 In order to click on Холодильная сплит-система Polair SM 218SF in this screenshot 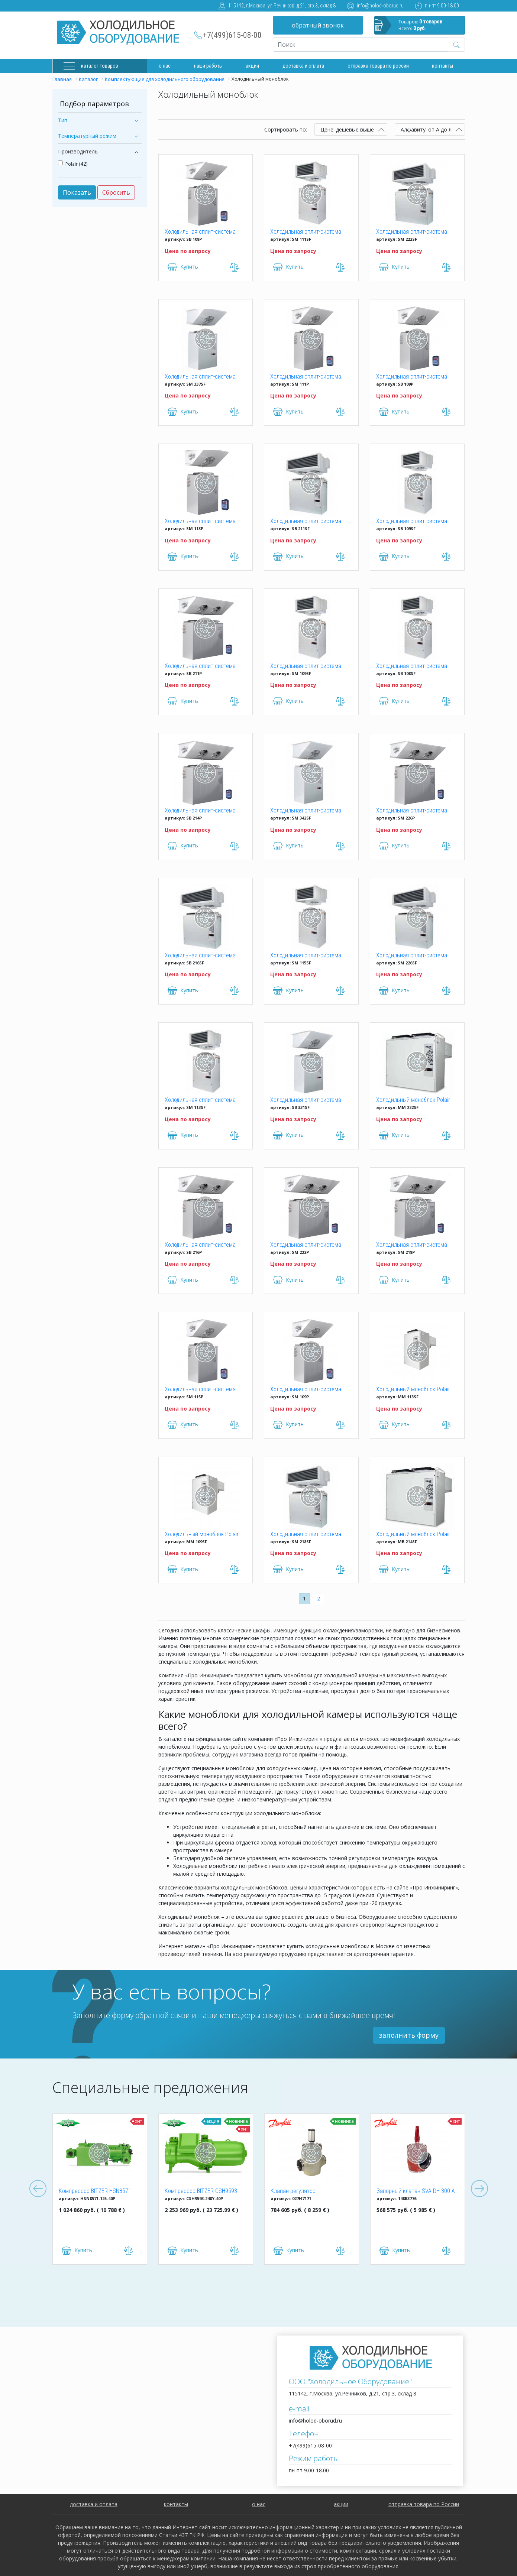, I will do `click(305, 1535)`.